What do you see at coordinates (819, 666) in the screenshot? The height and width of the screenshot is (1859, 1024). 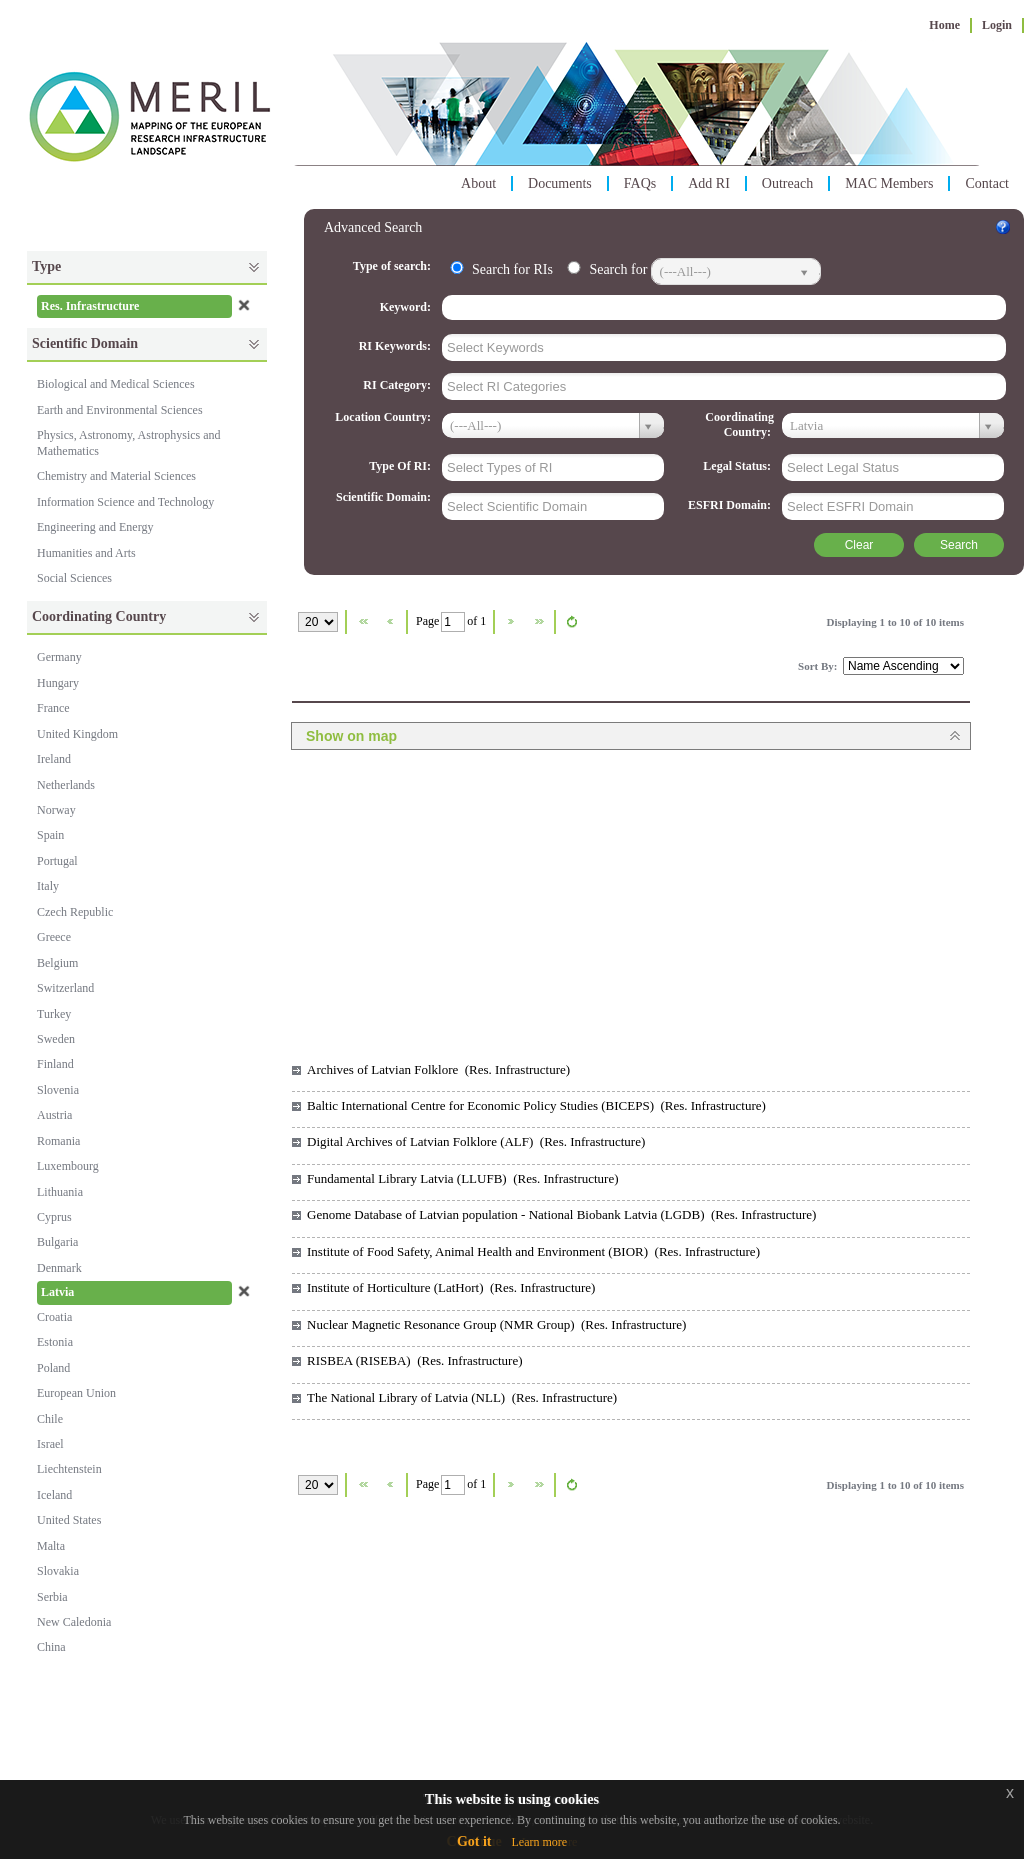 I see `Sort By:` at bounding box center [819, 666].